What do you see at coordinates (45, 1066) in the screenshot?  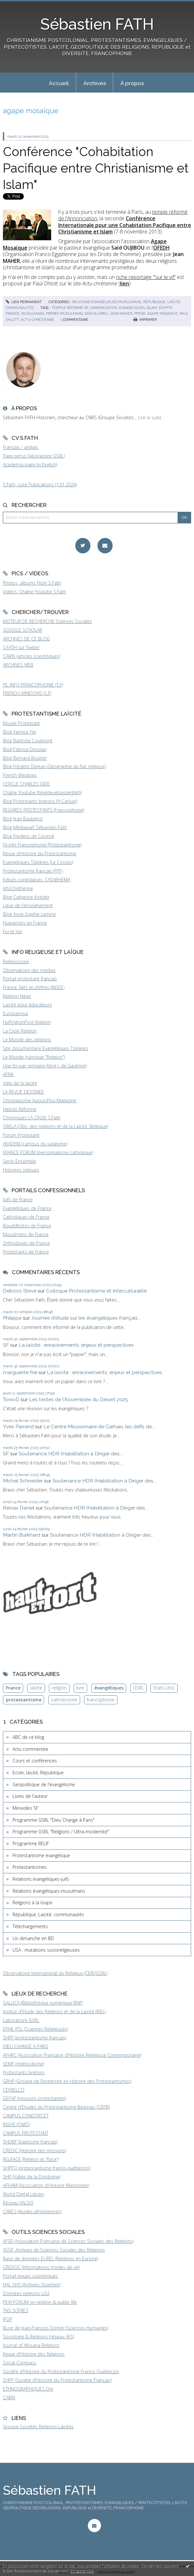 I see `Une foi par semaine (blog I. de Gaulmyn)` at bounding box center [45, 1066].